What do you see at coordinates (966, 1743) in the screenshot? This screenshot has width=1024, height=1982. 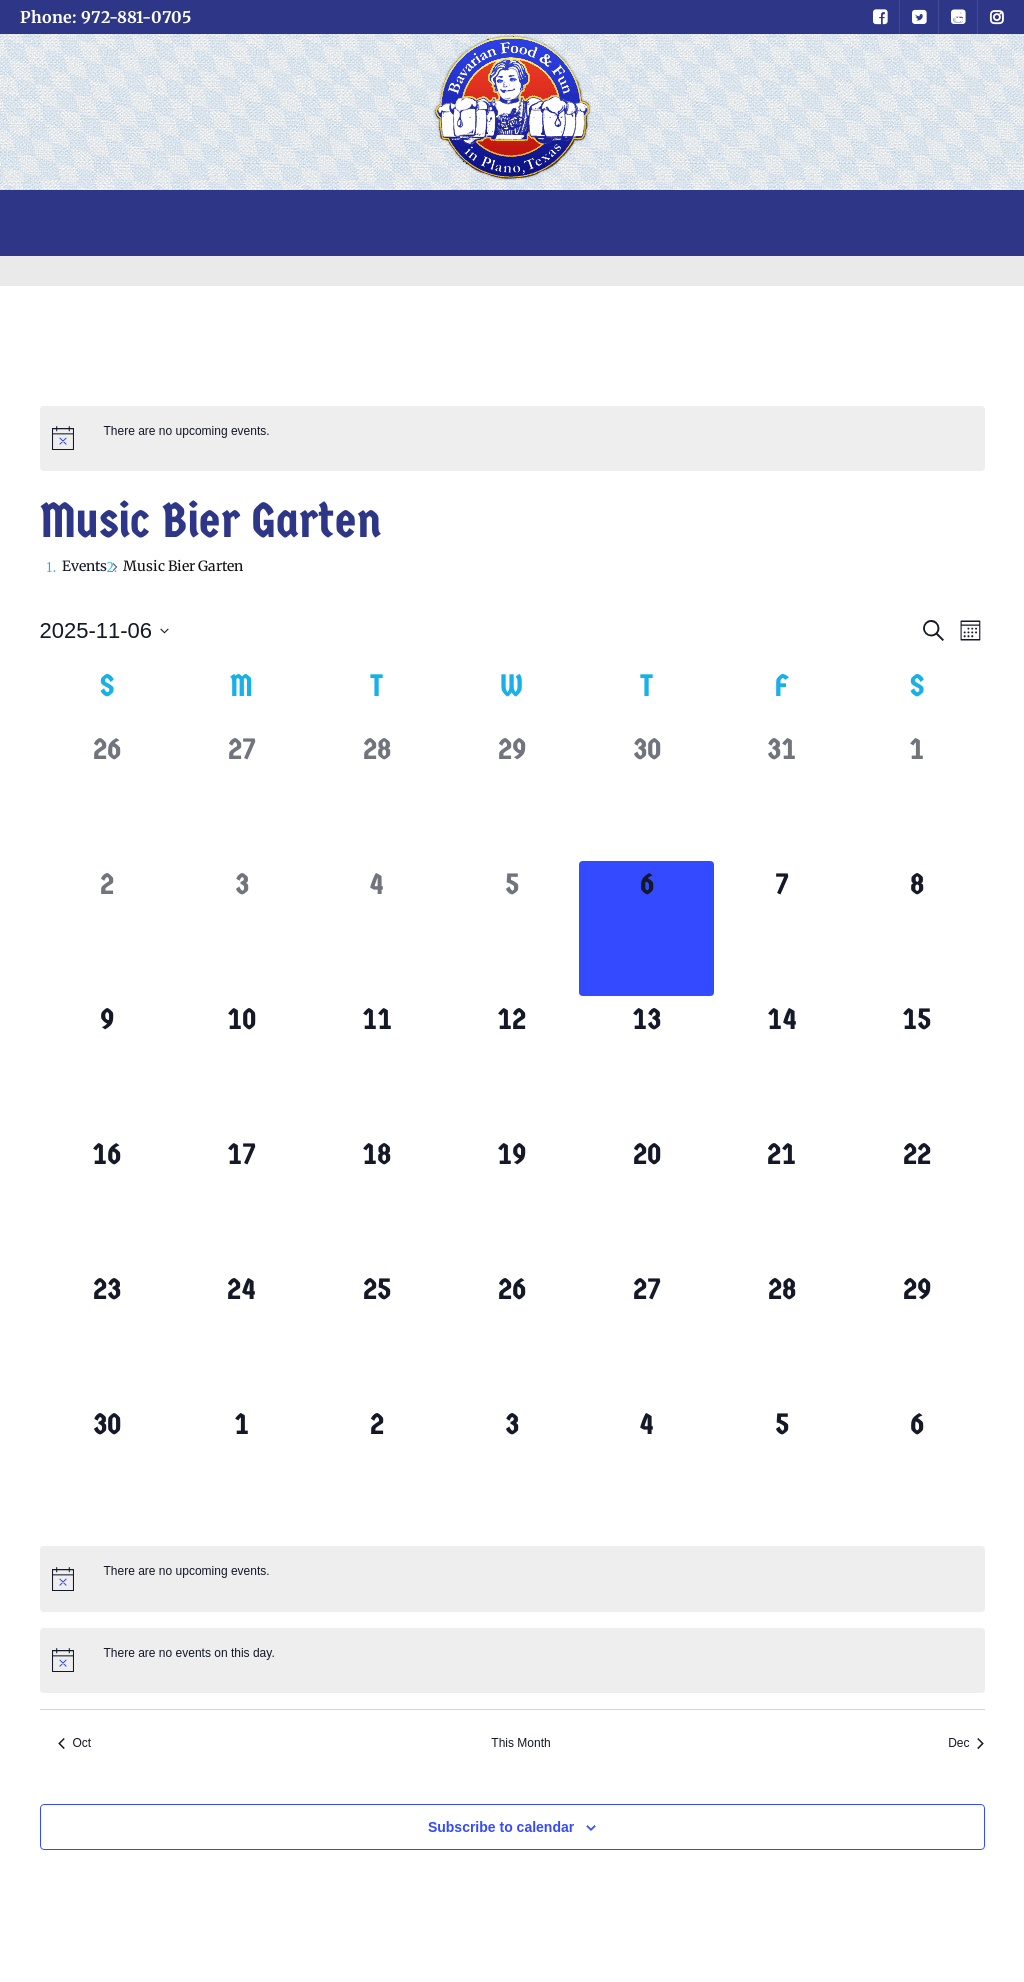 I see `Dec [Next month, Dec]` at bounding box center [966, 1743].